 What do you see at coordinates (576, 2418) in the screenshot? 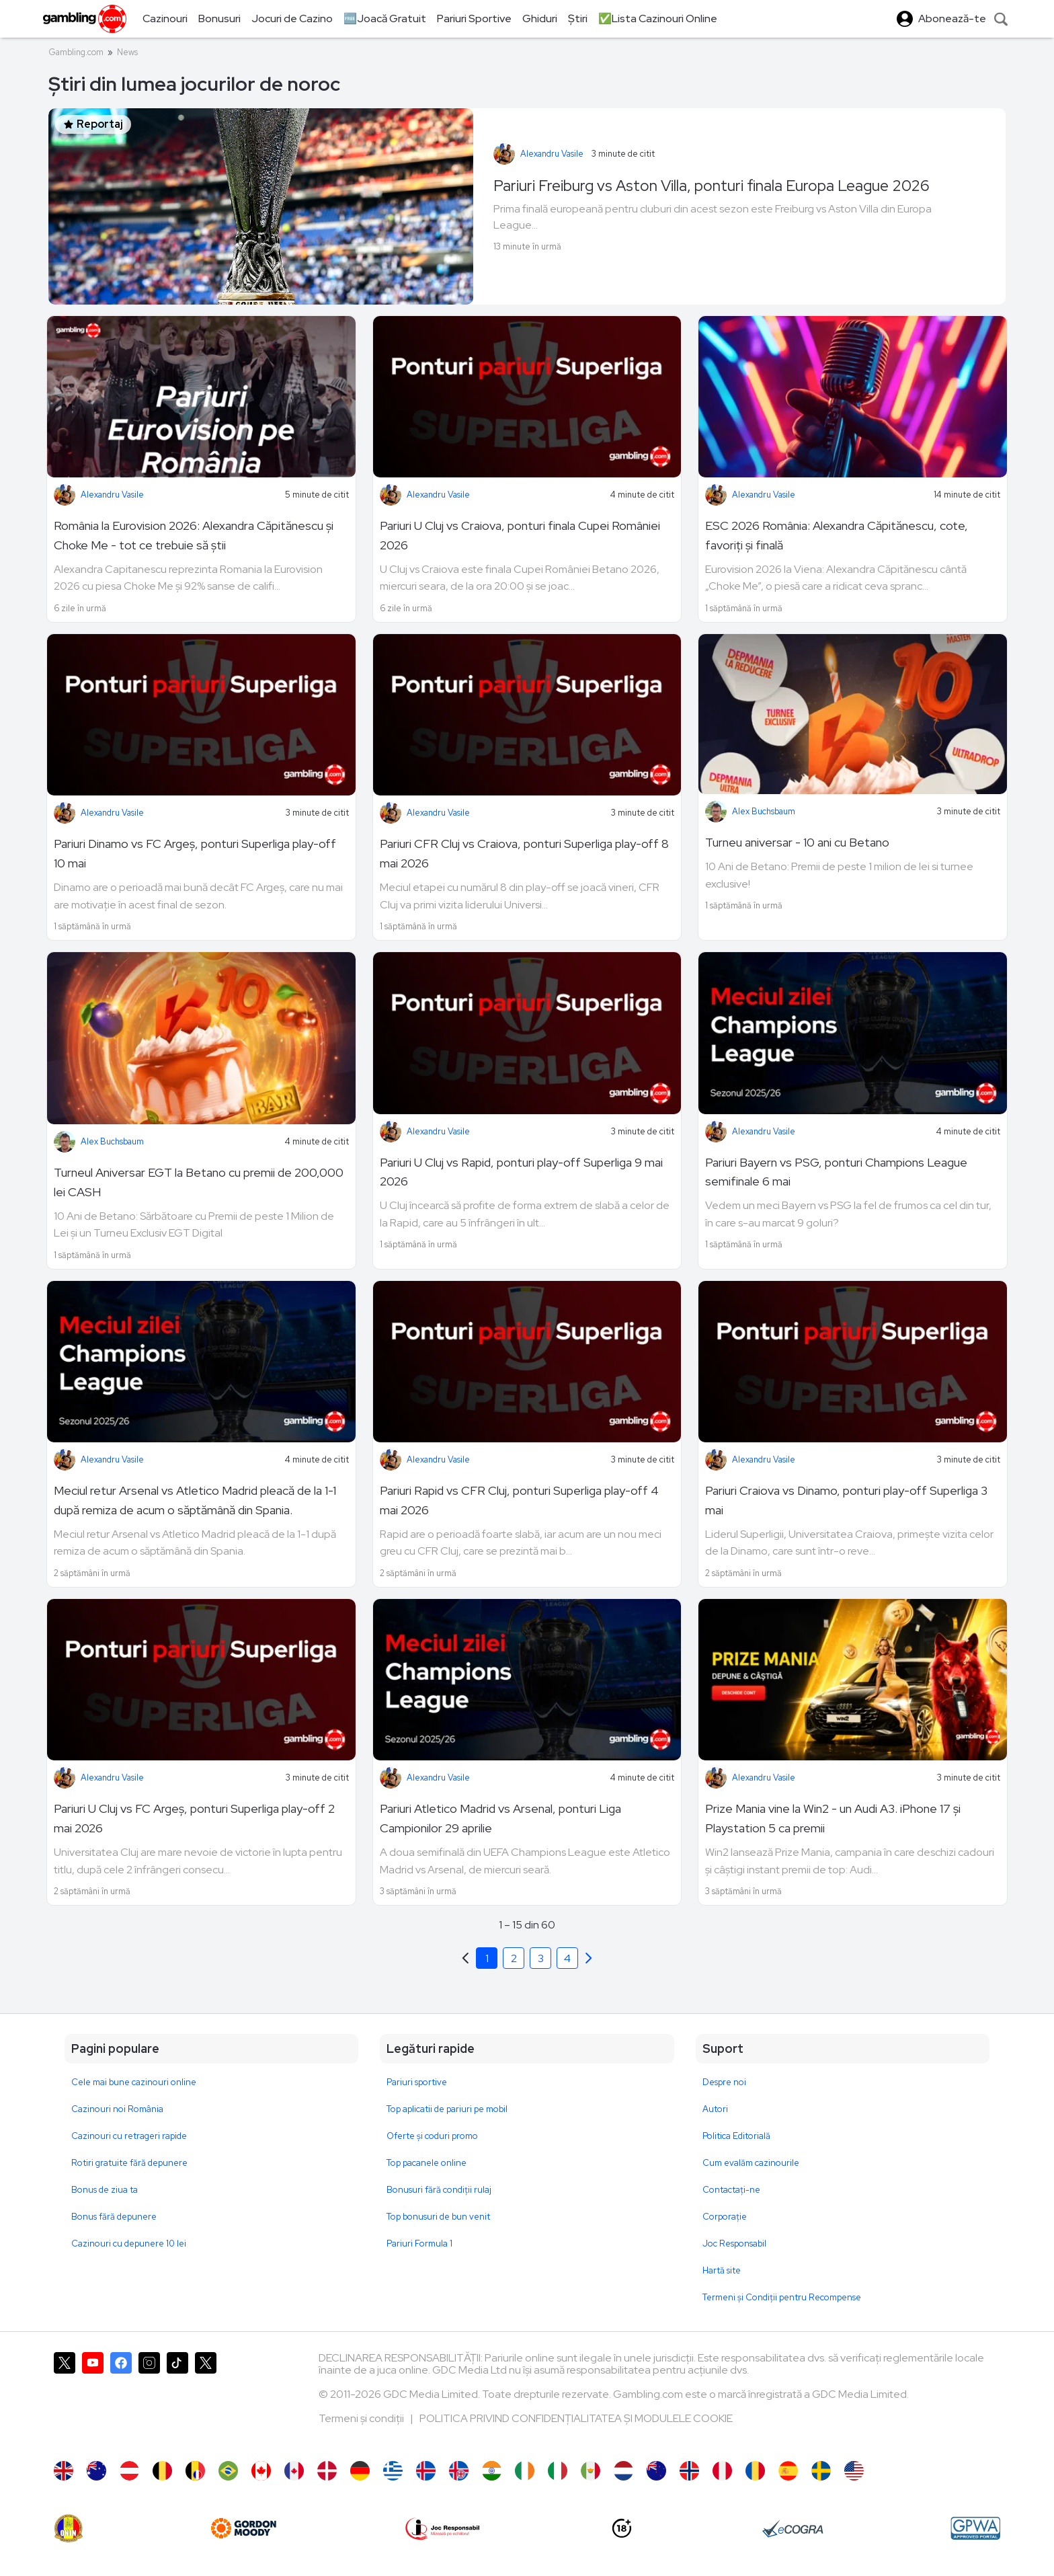
I see `POLITICA PRIVIND CONFIDENȚIALITATEA ȘI MODULELE COOKIE` at bounding box center [576, 2418].